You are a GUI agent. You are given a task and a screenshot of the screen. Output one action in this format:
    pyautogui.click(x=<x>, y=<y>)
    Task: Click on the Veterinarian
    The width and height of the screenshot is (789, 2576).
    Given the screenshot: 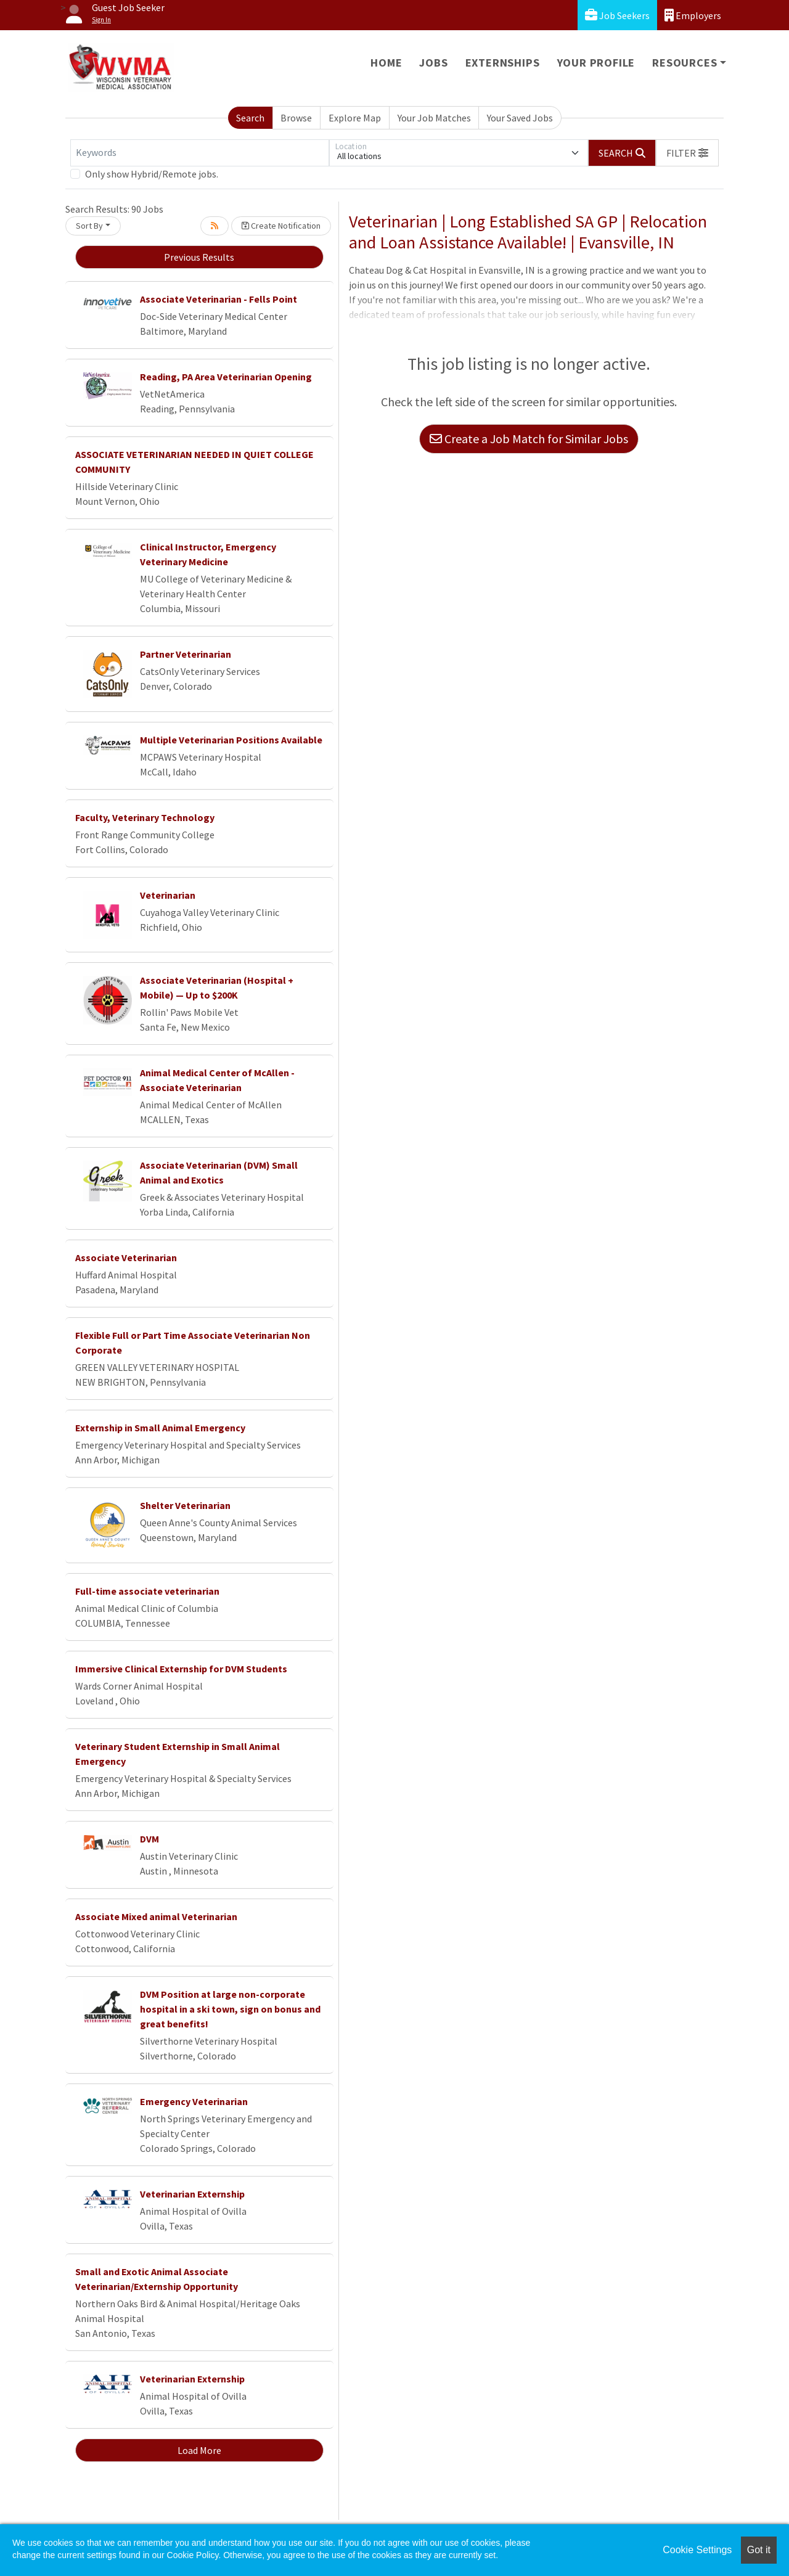 What is the action you would take?
    pyautogui.click(x=167, y=895)
    